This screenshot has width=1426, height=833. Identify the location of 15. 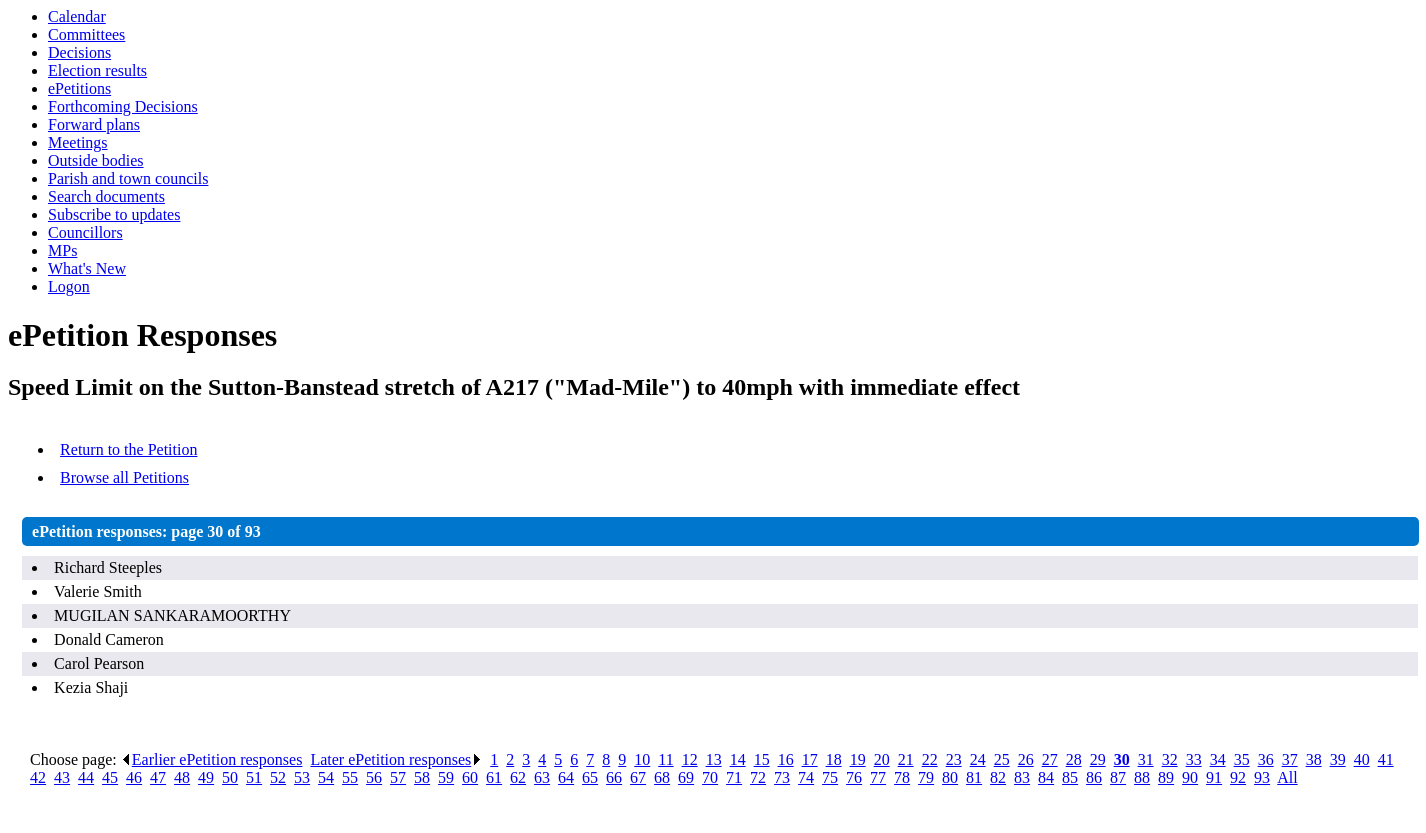
(762, 759).